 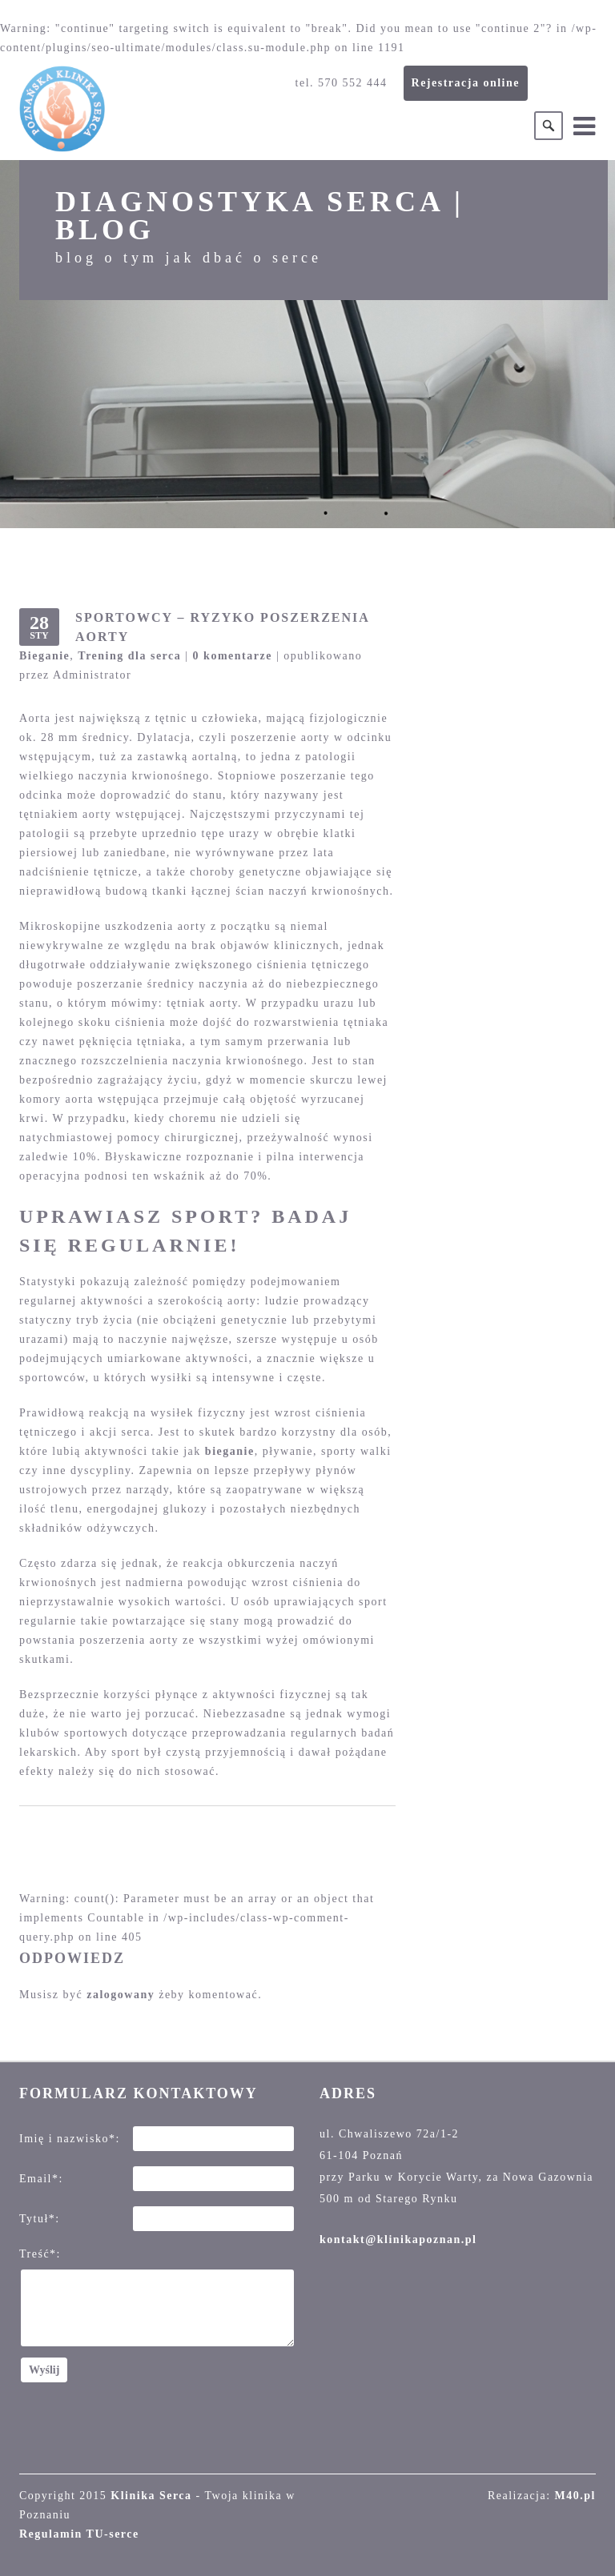 What do you see at coordinates (120, 1995) in the screenshot?
I see `zalogowany` at bounding box center [120, 1995].